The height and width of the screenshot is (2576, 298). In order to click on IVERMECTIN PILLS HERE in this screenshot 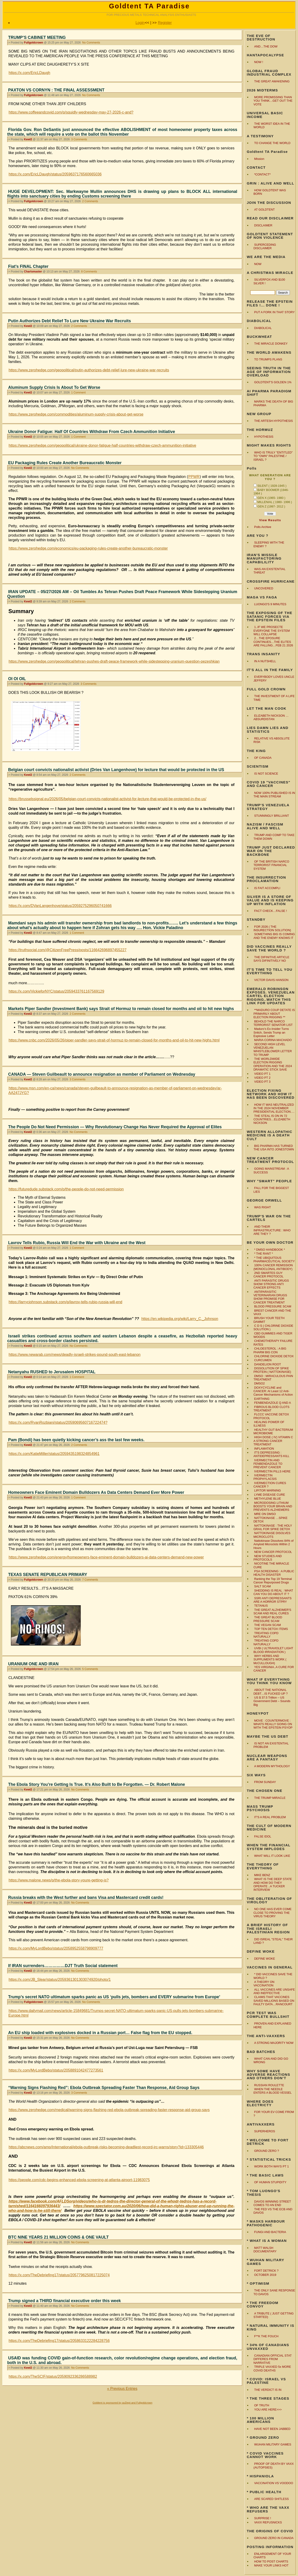, I will do `click(272, 1471)`.